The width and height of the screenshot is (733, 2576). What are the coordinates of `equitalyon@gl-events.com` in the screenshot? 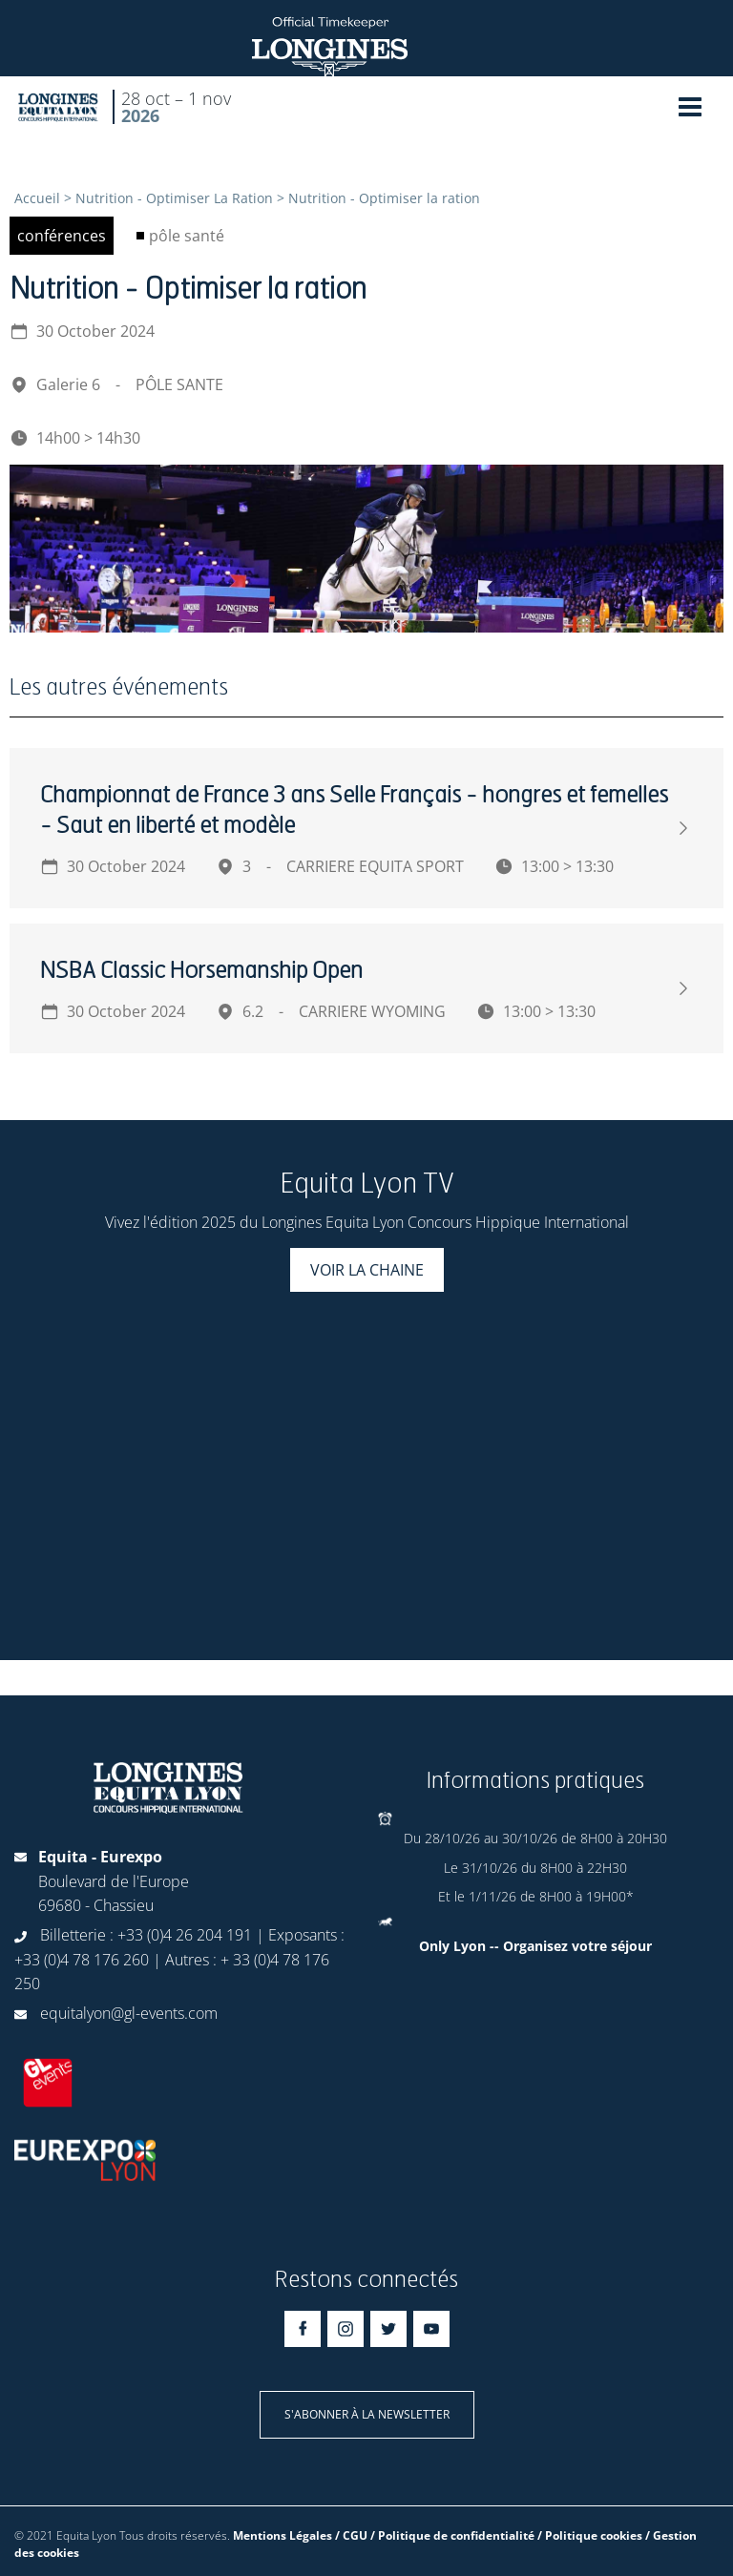 It's located at (129, 2013).